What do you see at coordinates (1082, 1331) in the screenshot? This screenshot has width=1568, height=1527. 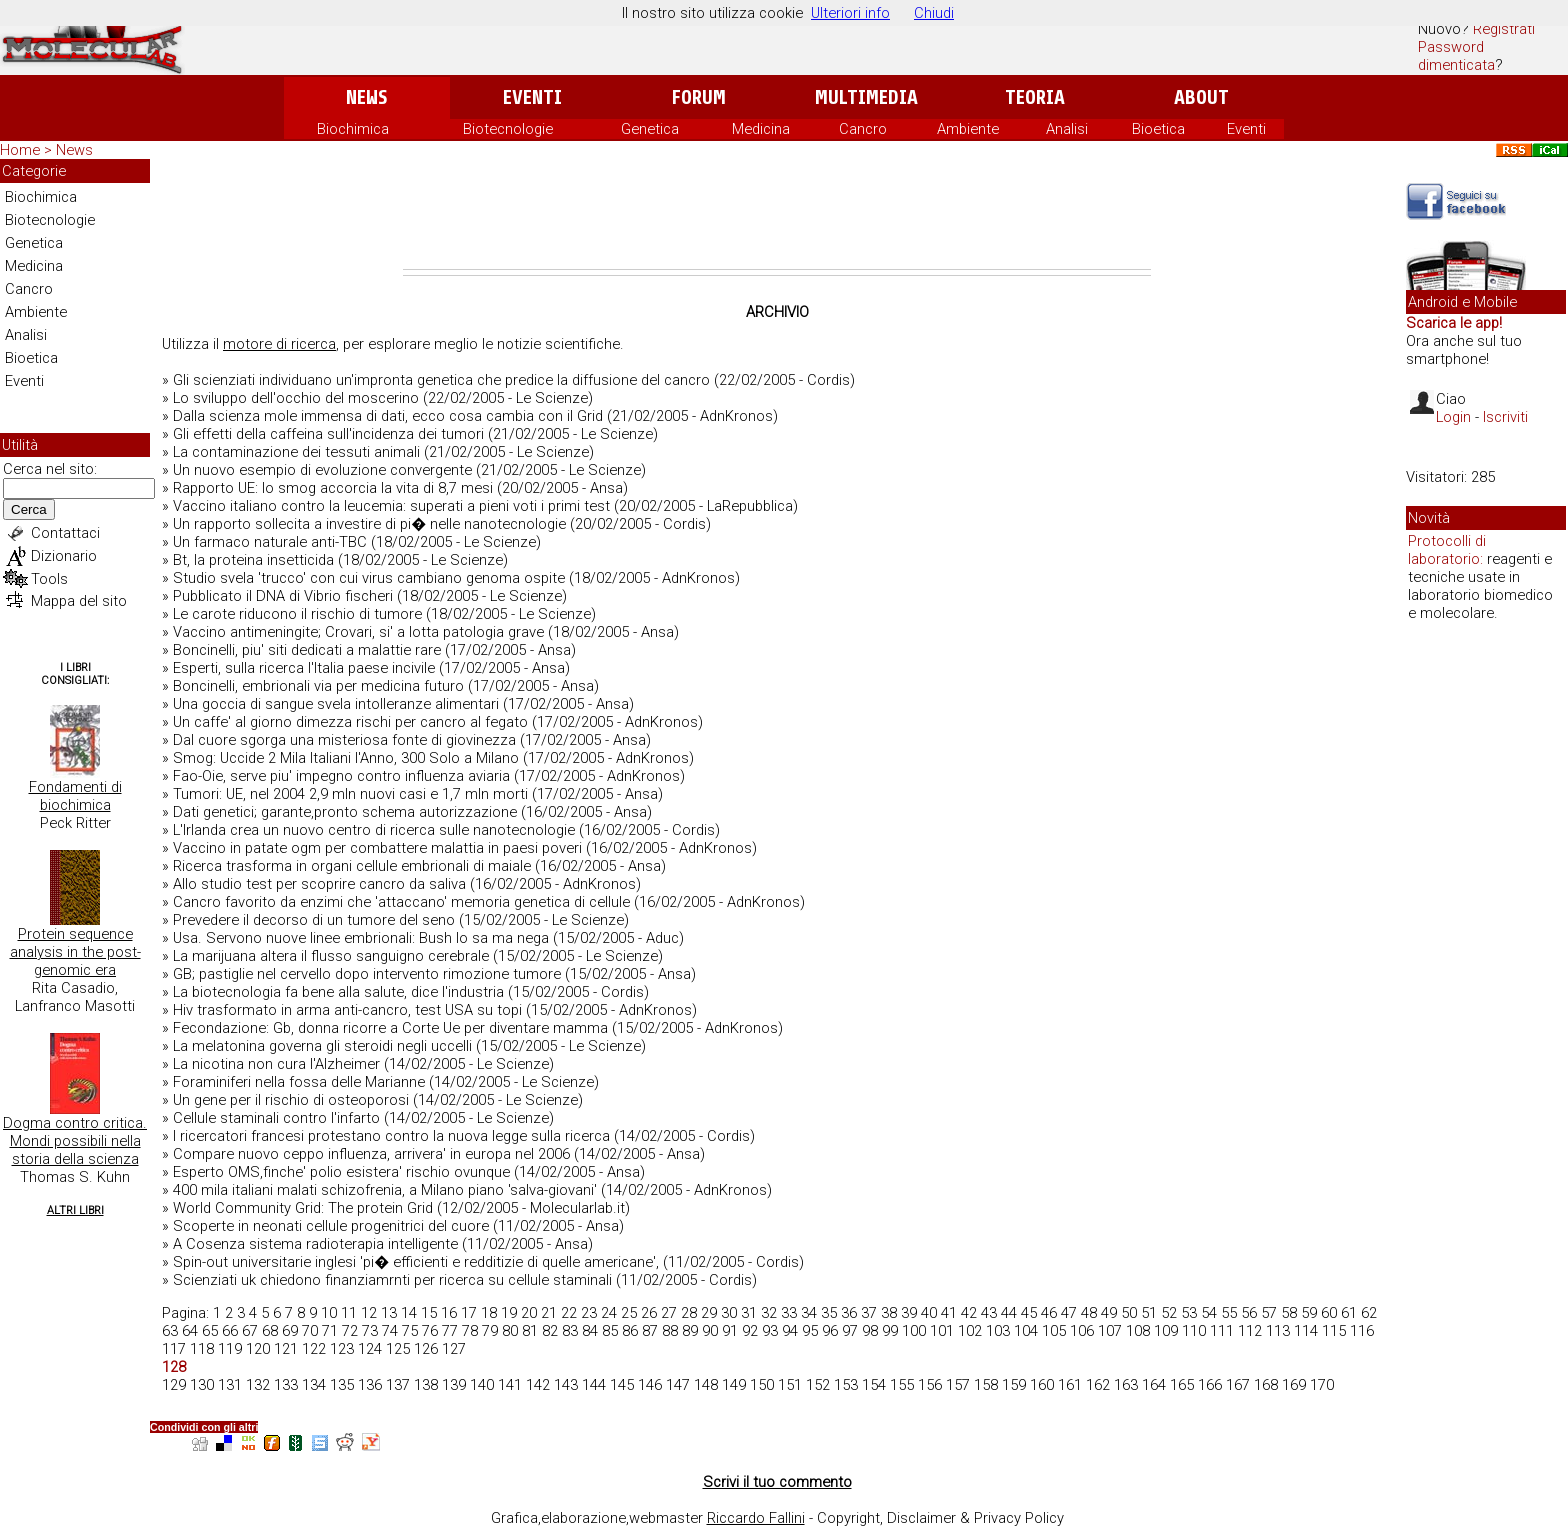 I see `106` at bounding box center [1082, 1331].